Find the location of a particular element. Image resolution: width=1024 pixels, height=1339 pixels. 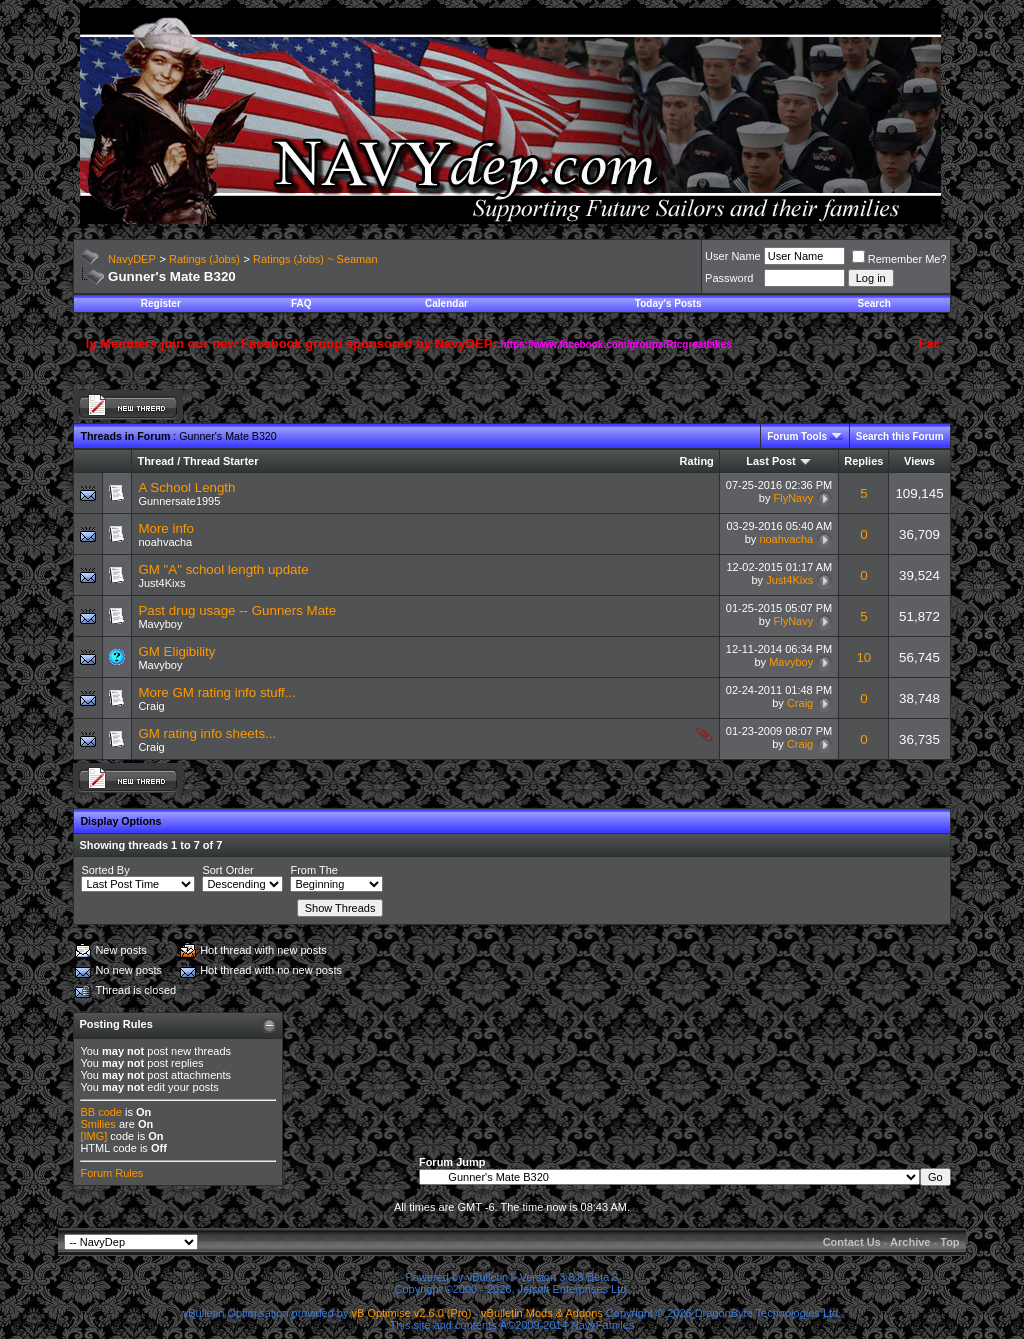

A School Length is located at coordinates (186, 487).